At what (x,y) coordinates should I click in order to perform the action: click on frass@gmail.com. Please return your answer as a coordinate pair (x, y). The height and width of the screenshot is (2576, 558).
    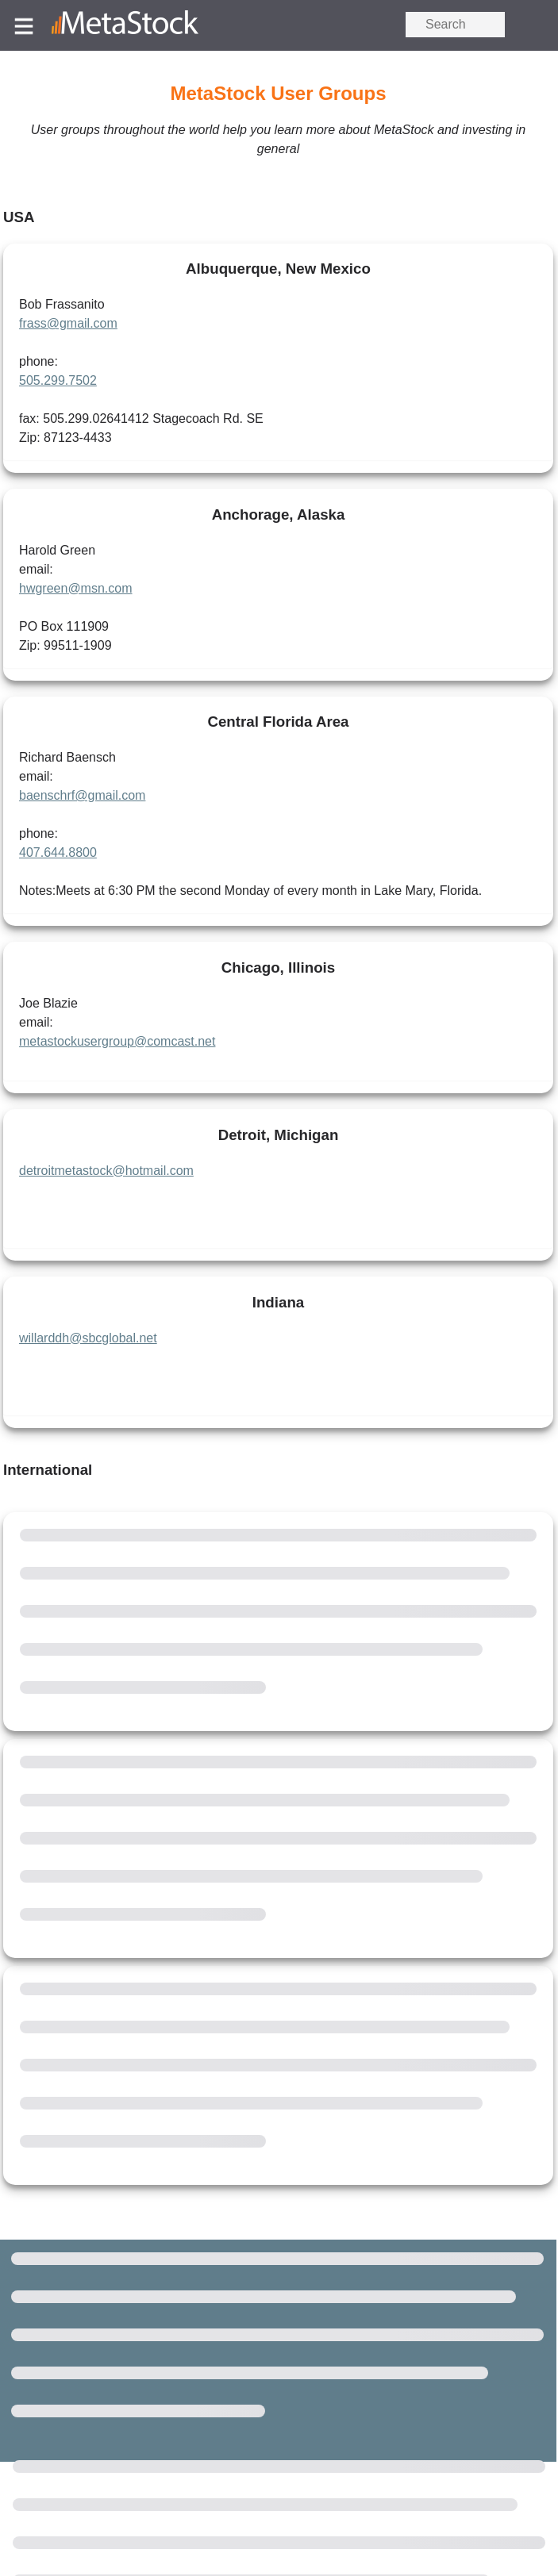
    Looking at the image, I should click on (68, 323).